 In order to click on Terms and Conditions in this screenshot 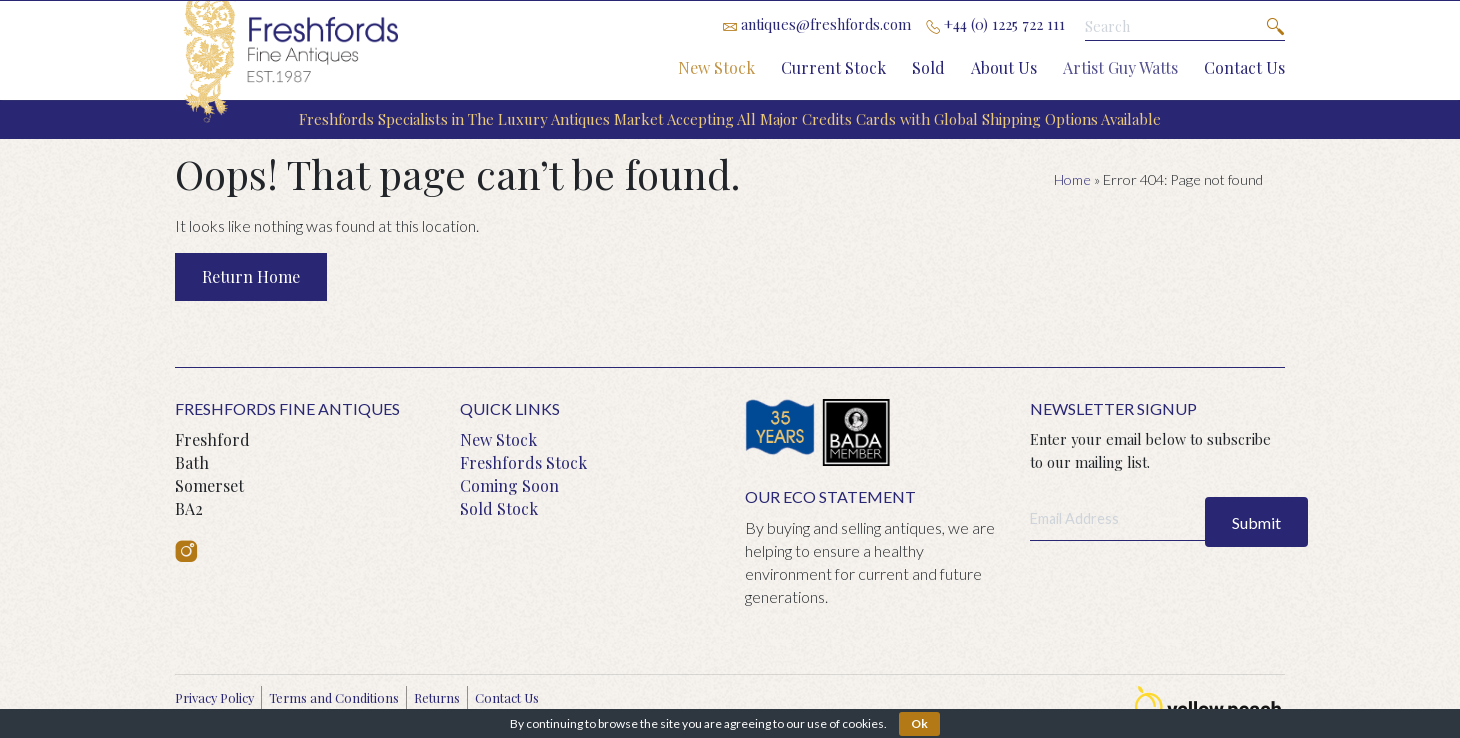, I will do `click(334, 697)`.